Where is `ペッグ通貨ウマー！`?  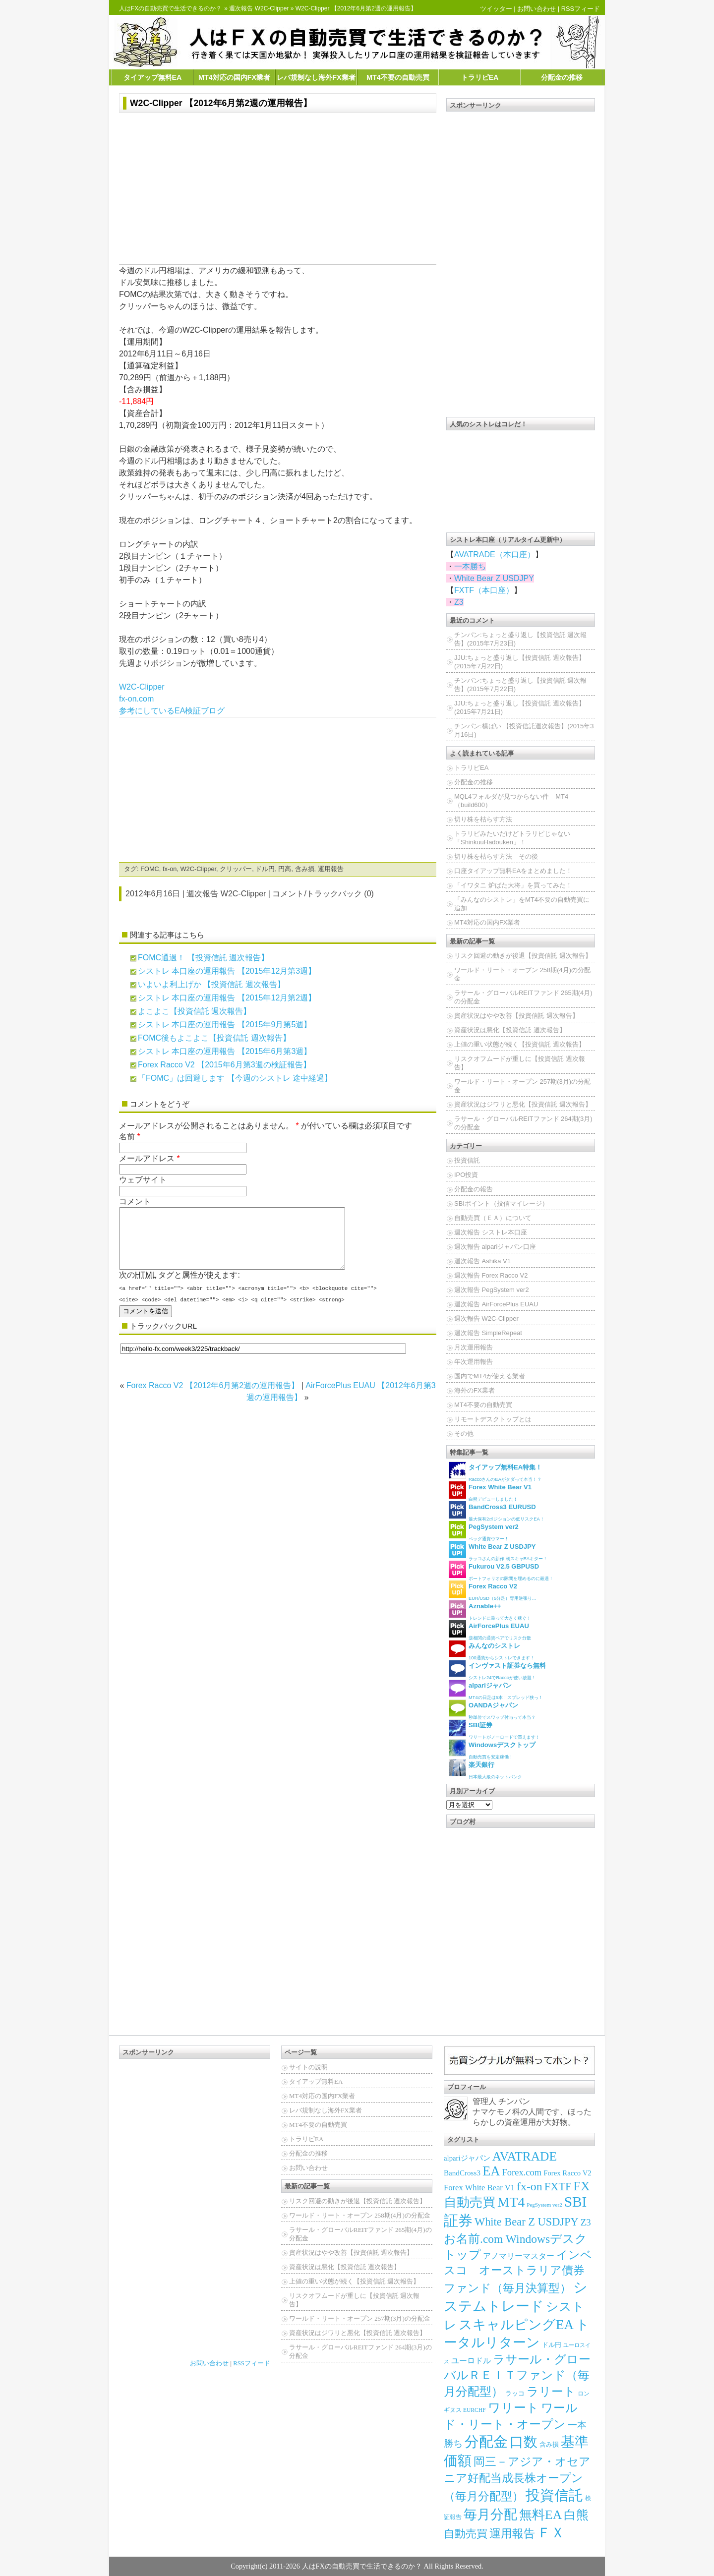 ペッグ通貨ウマー！ is located at coordinates (484, 1531).